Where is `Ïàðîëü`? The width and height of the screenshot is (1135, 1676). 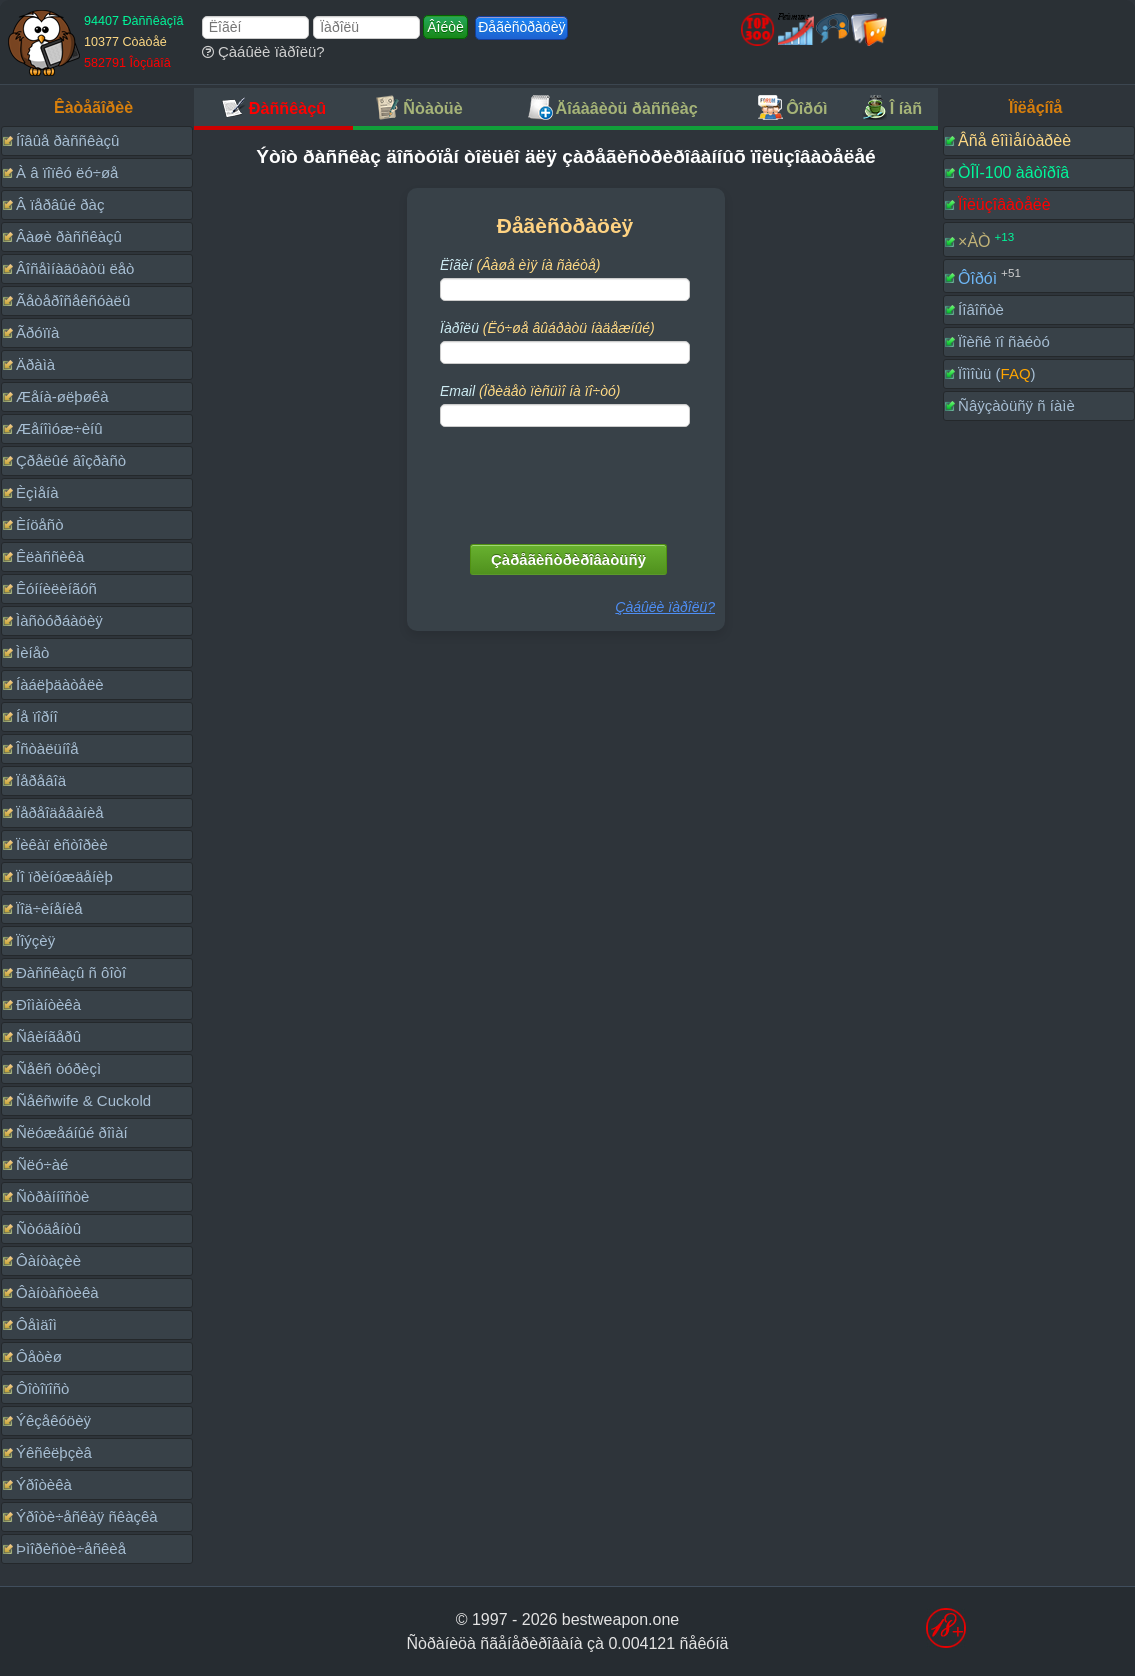
Ïàðîëü is located at coordinates (547, 328).